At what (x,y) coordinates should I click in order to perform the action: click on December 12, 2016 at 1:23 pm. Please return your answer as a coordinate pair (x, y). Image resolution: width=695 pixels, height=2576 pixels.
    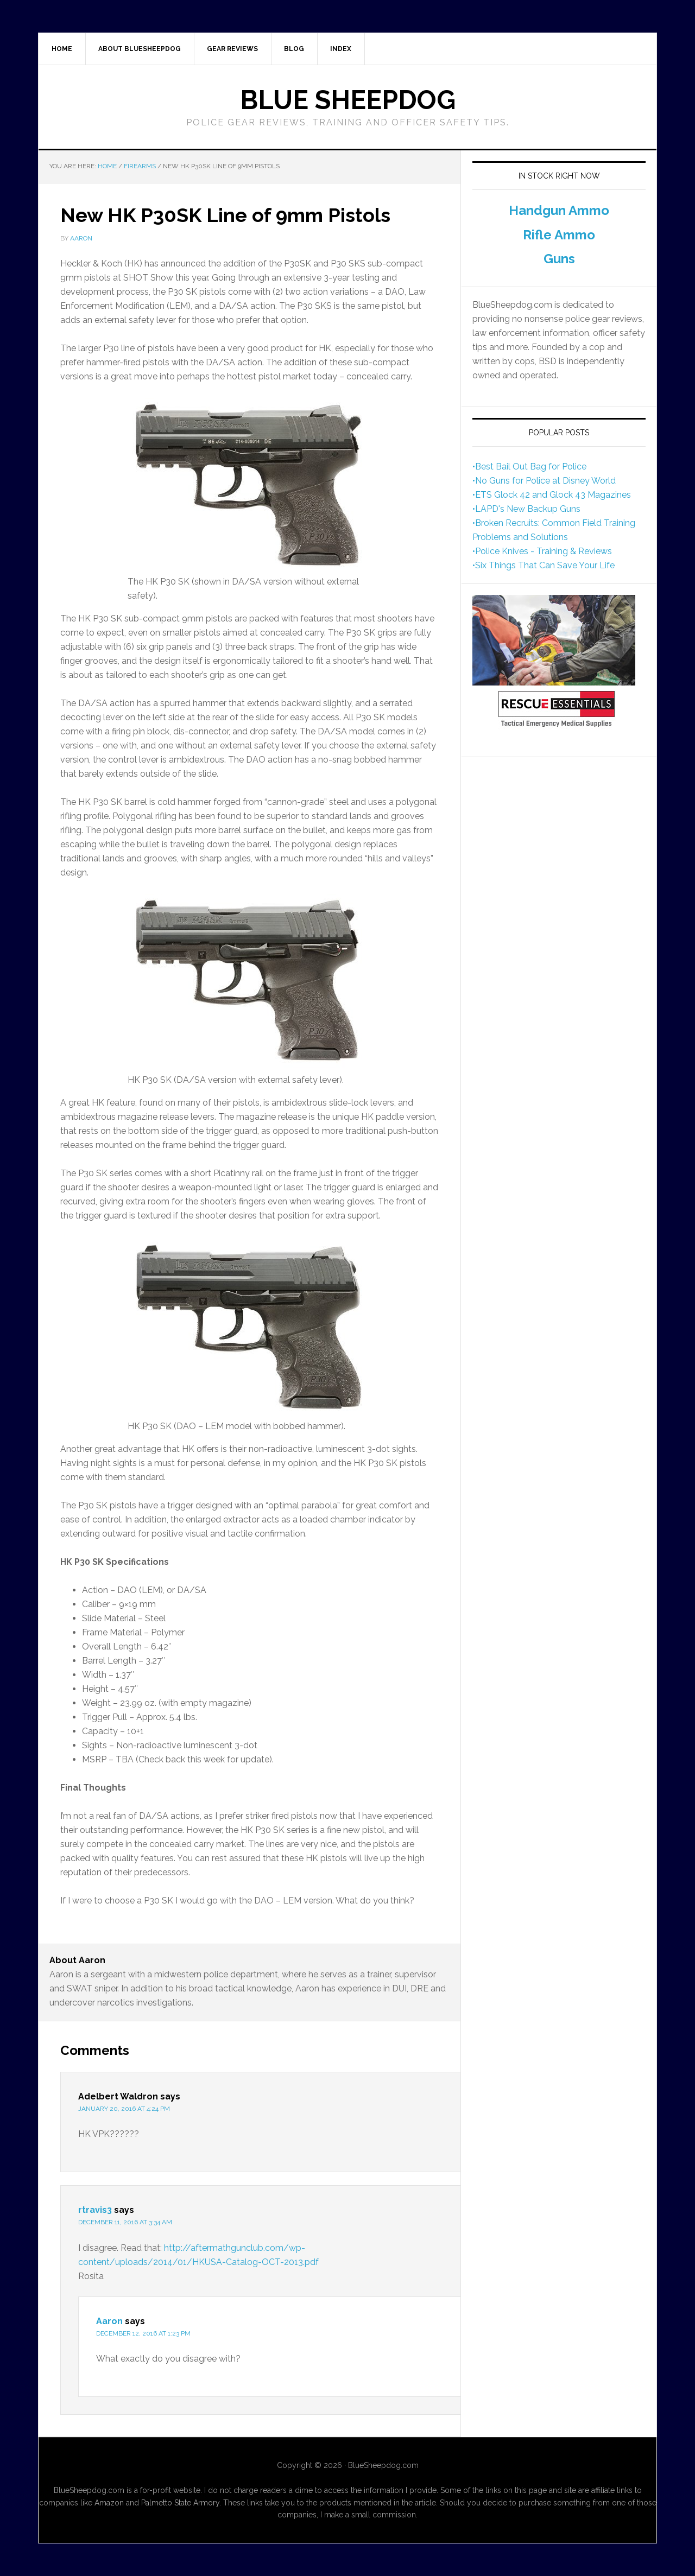
    Looking at the image, I should click on (143, 2333).